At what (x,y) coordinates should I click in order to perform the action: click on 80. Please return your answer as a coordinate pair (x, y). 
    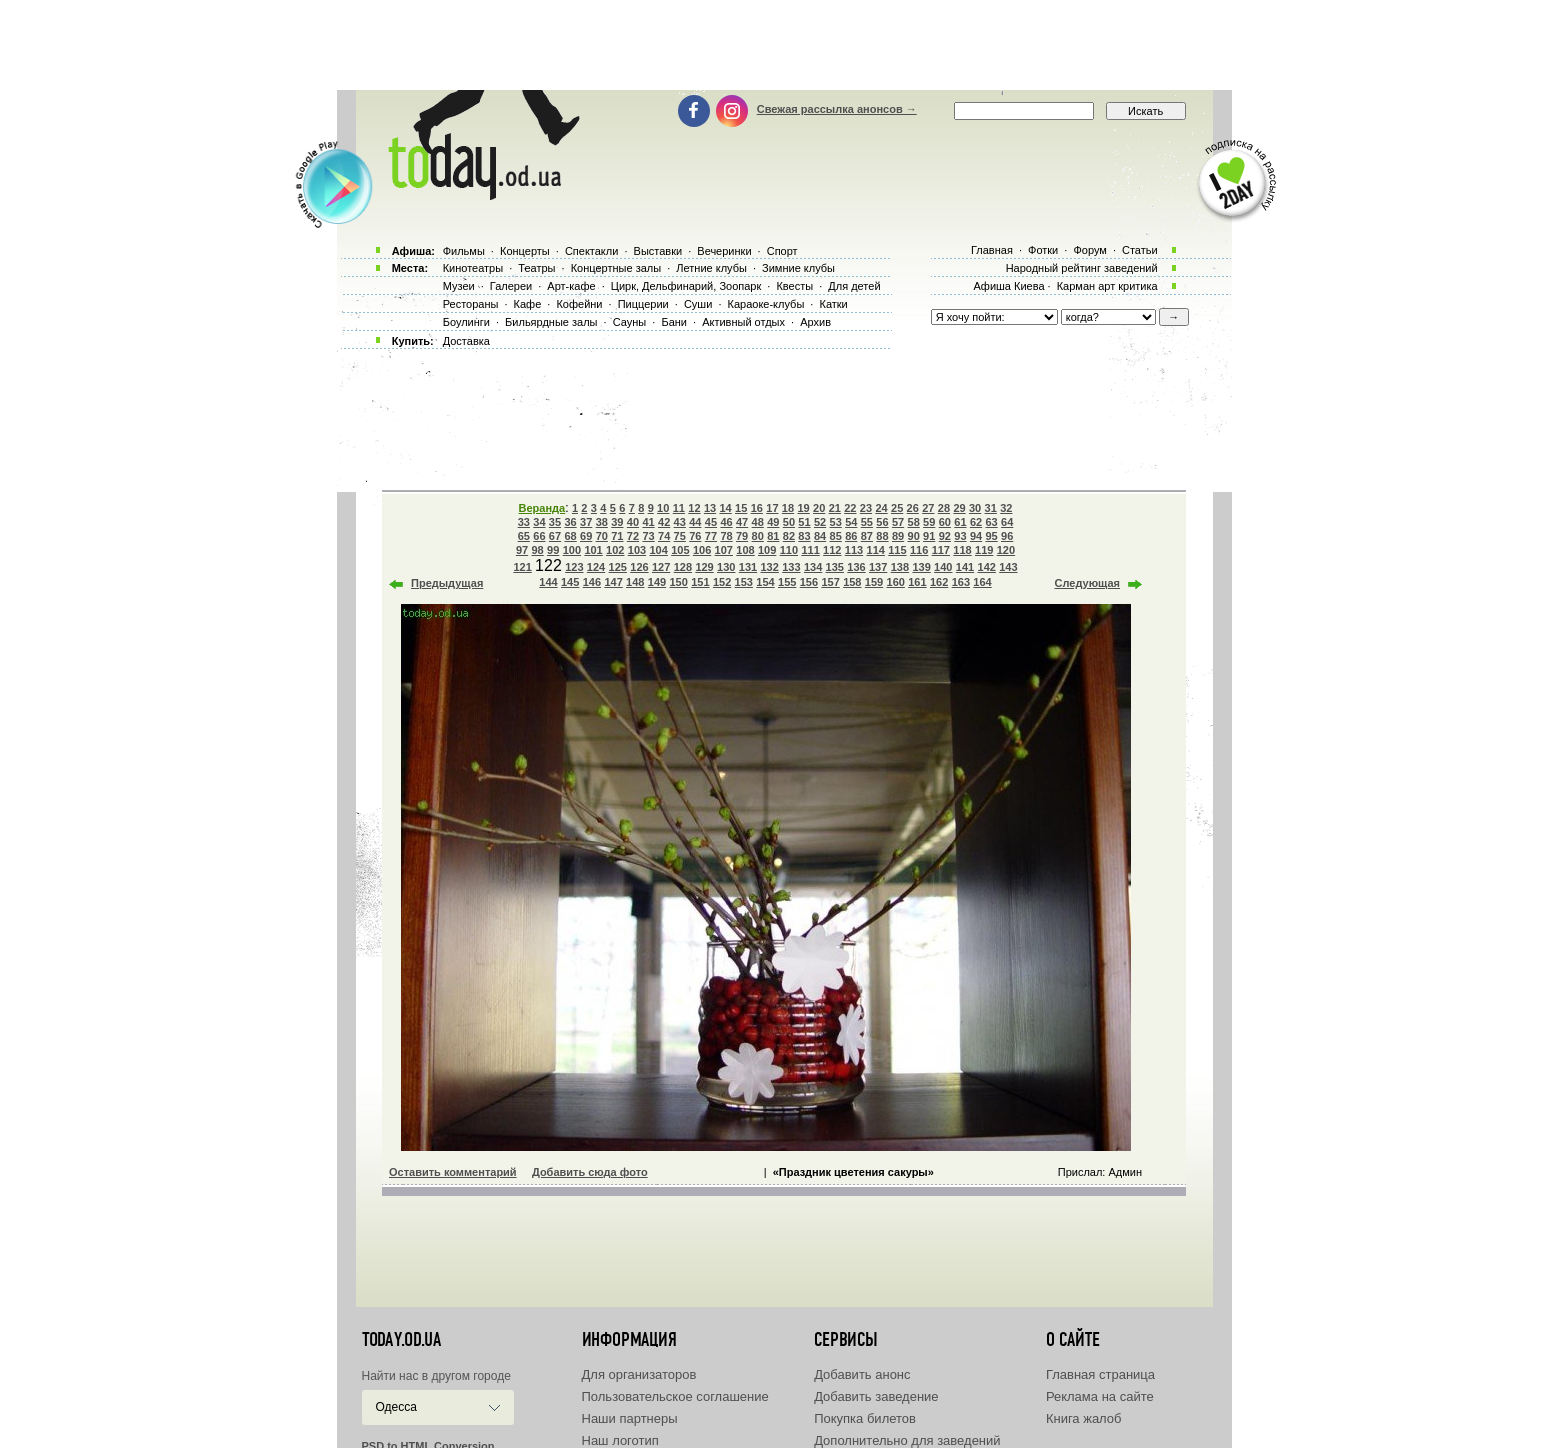
    Looking at the image, I should click on (758, 536).